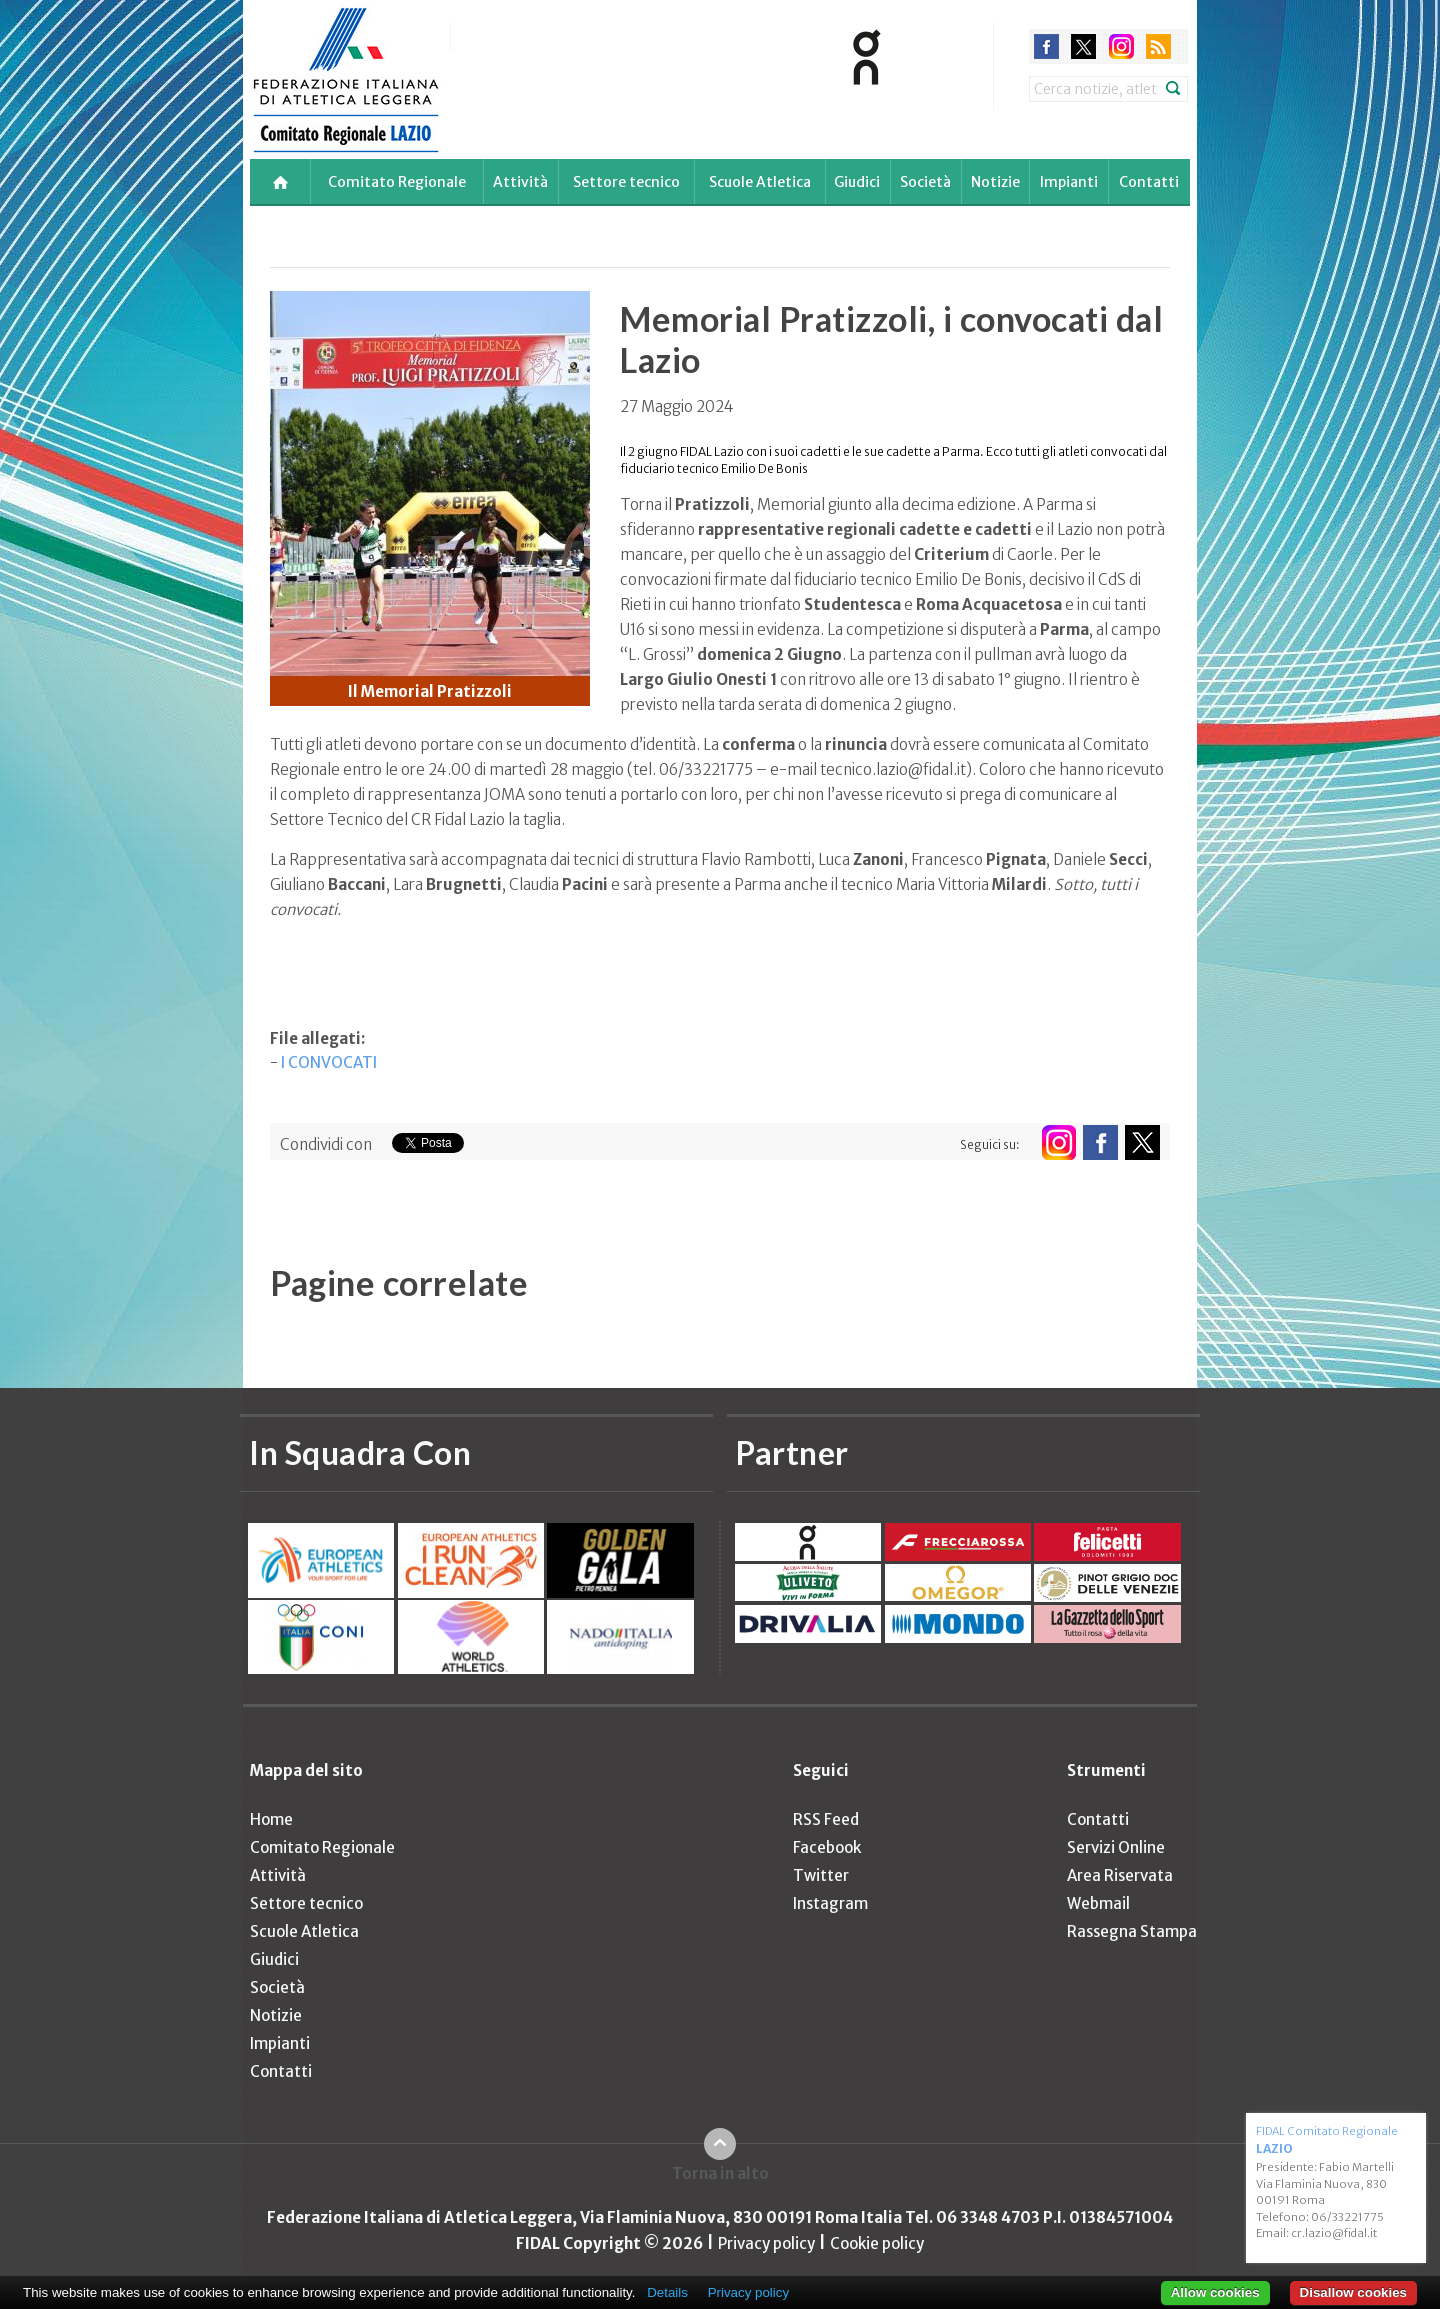  I want to click on RSS Feed, so click(826, 1819).